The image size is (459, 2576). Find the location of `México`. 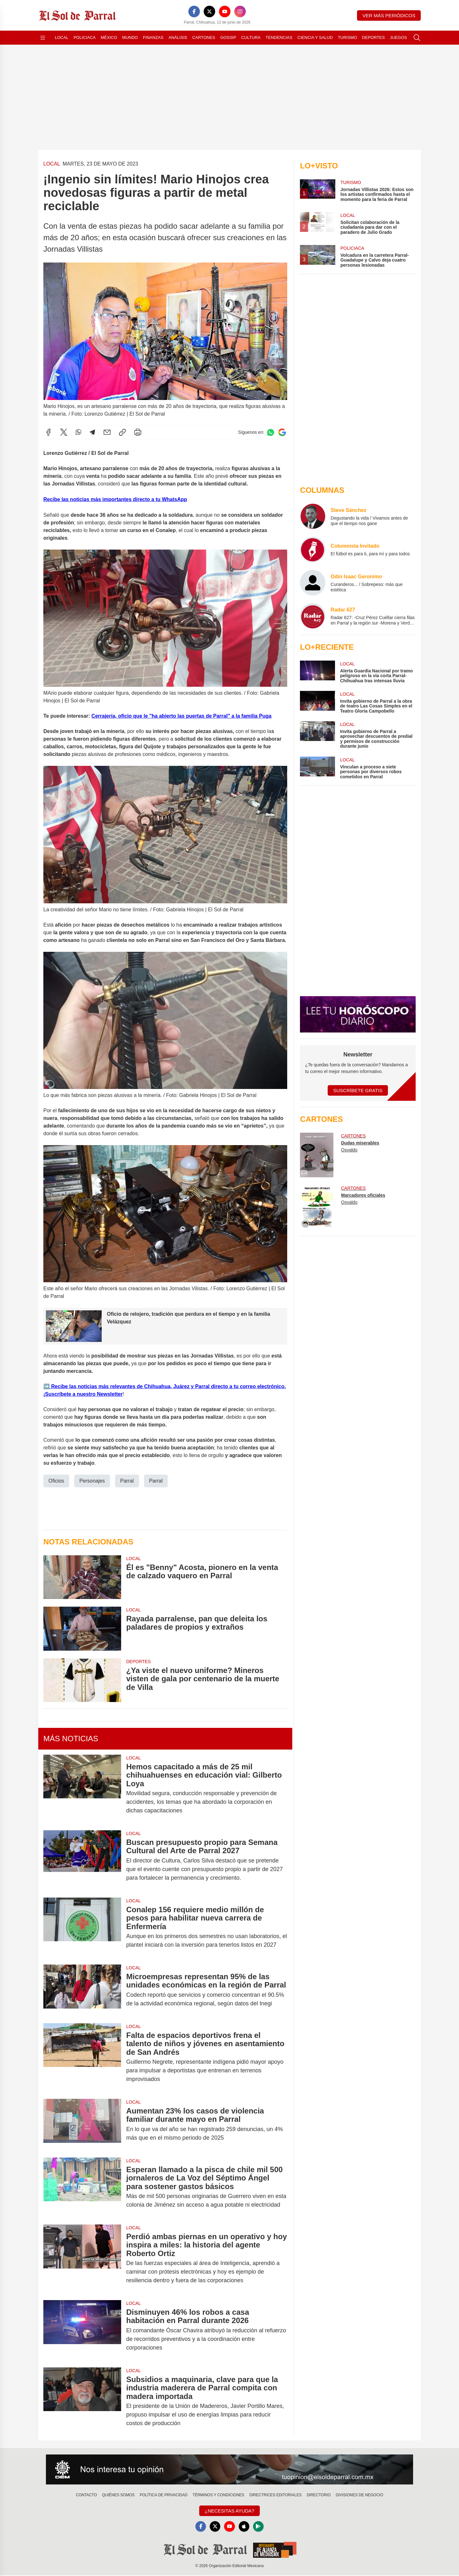

México is located at coordinates (109, 37).